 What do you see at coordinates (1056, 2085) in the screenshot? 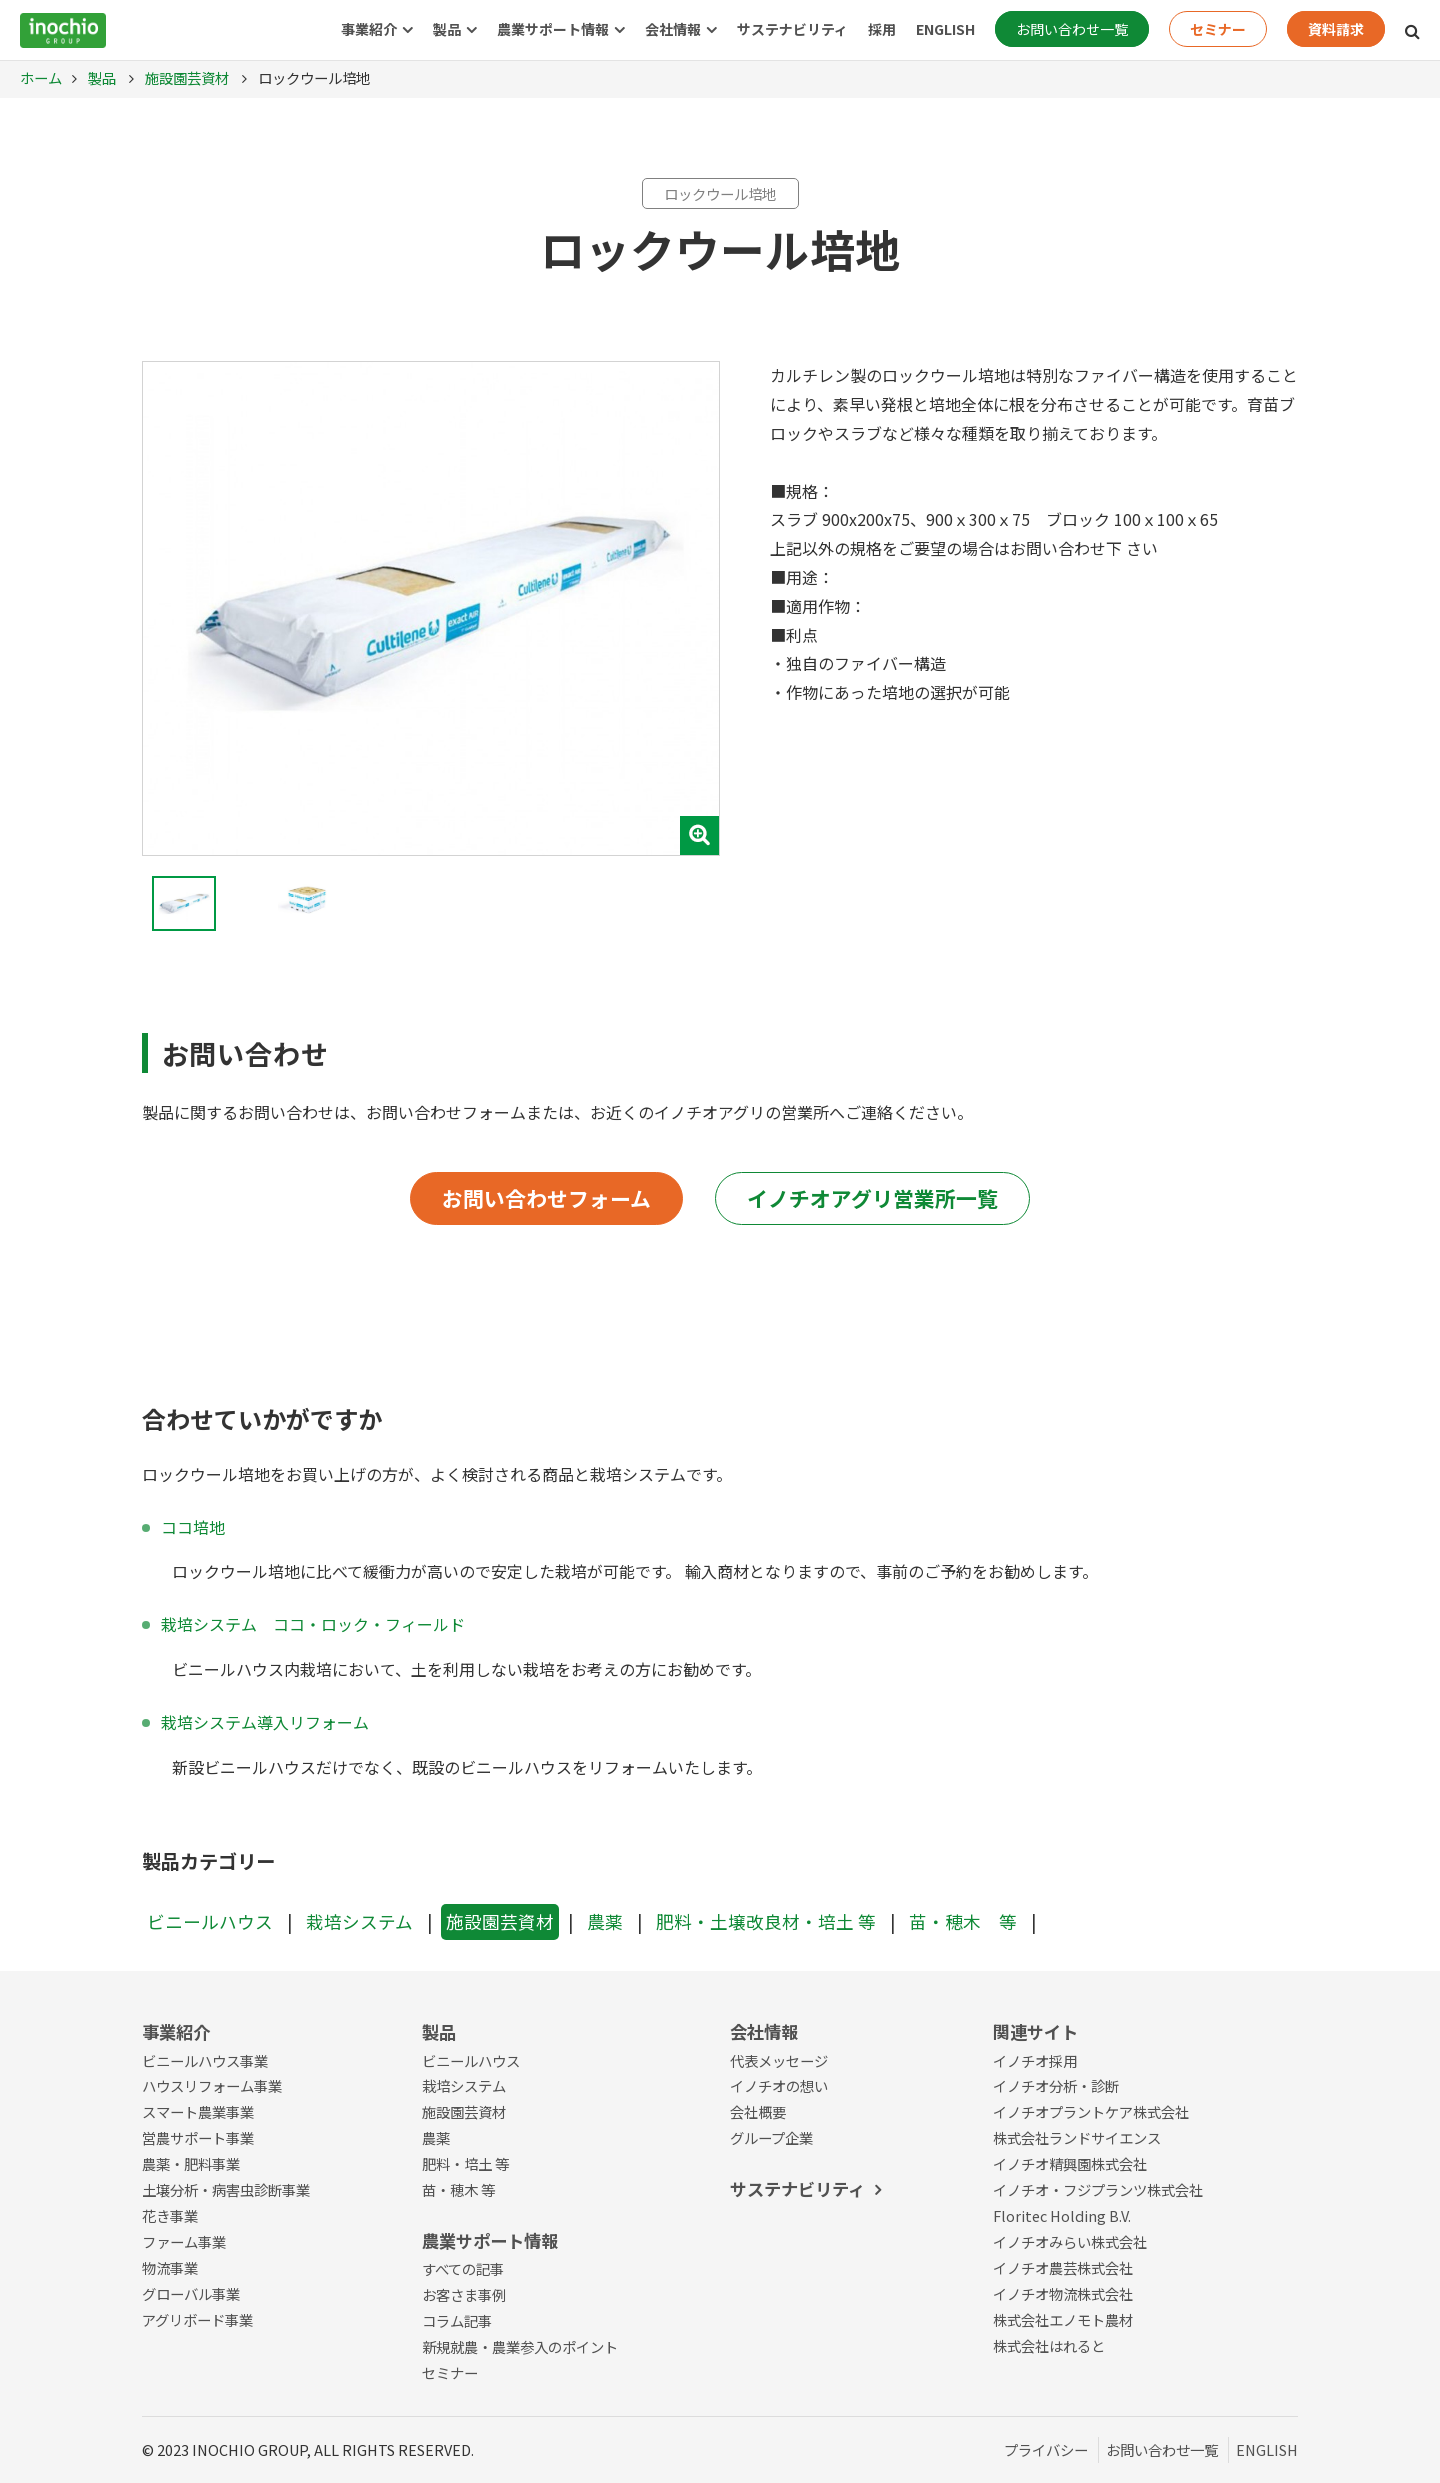
I see `イノチオ分析・診断` at bounding box center [1056, 2085].